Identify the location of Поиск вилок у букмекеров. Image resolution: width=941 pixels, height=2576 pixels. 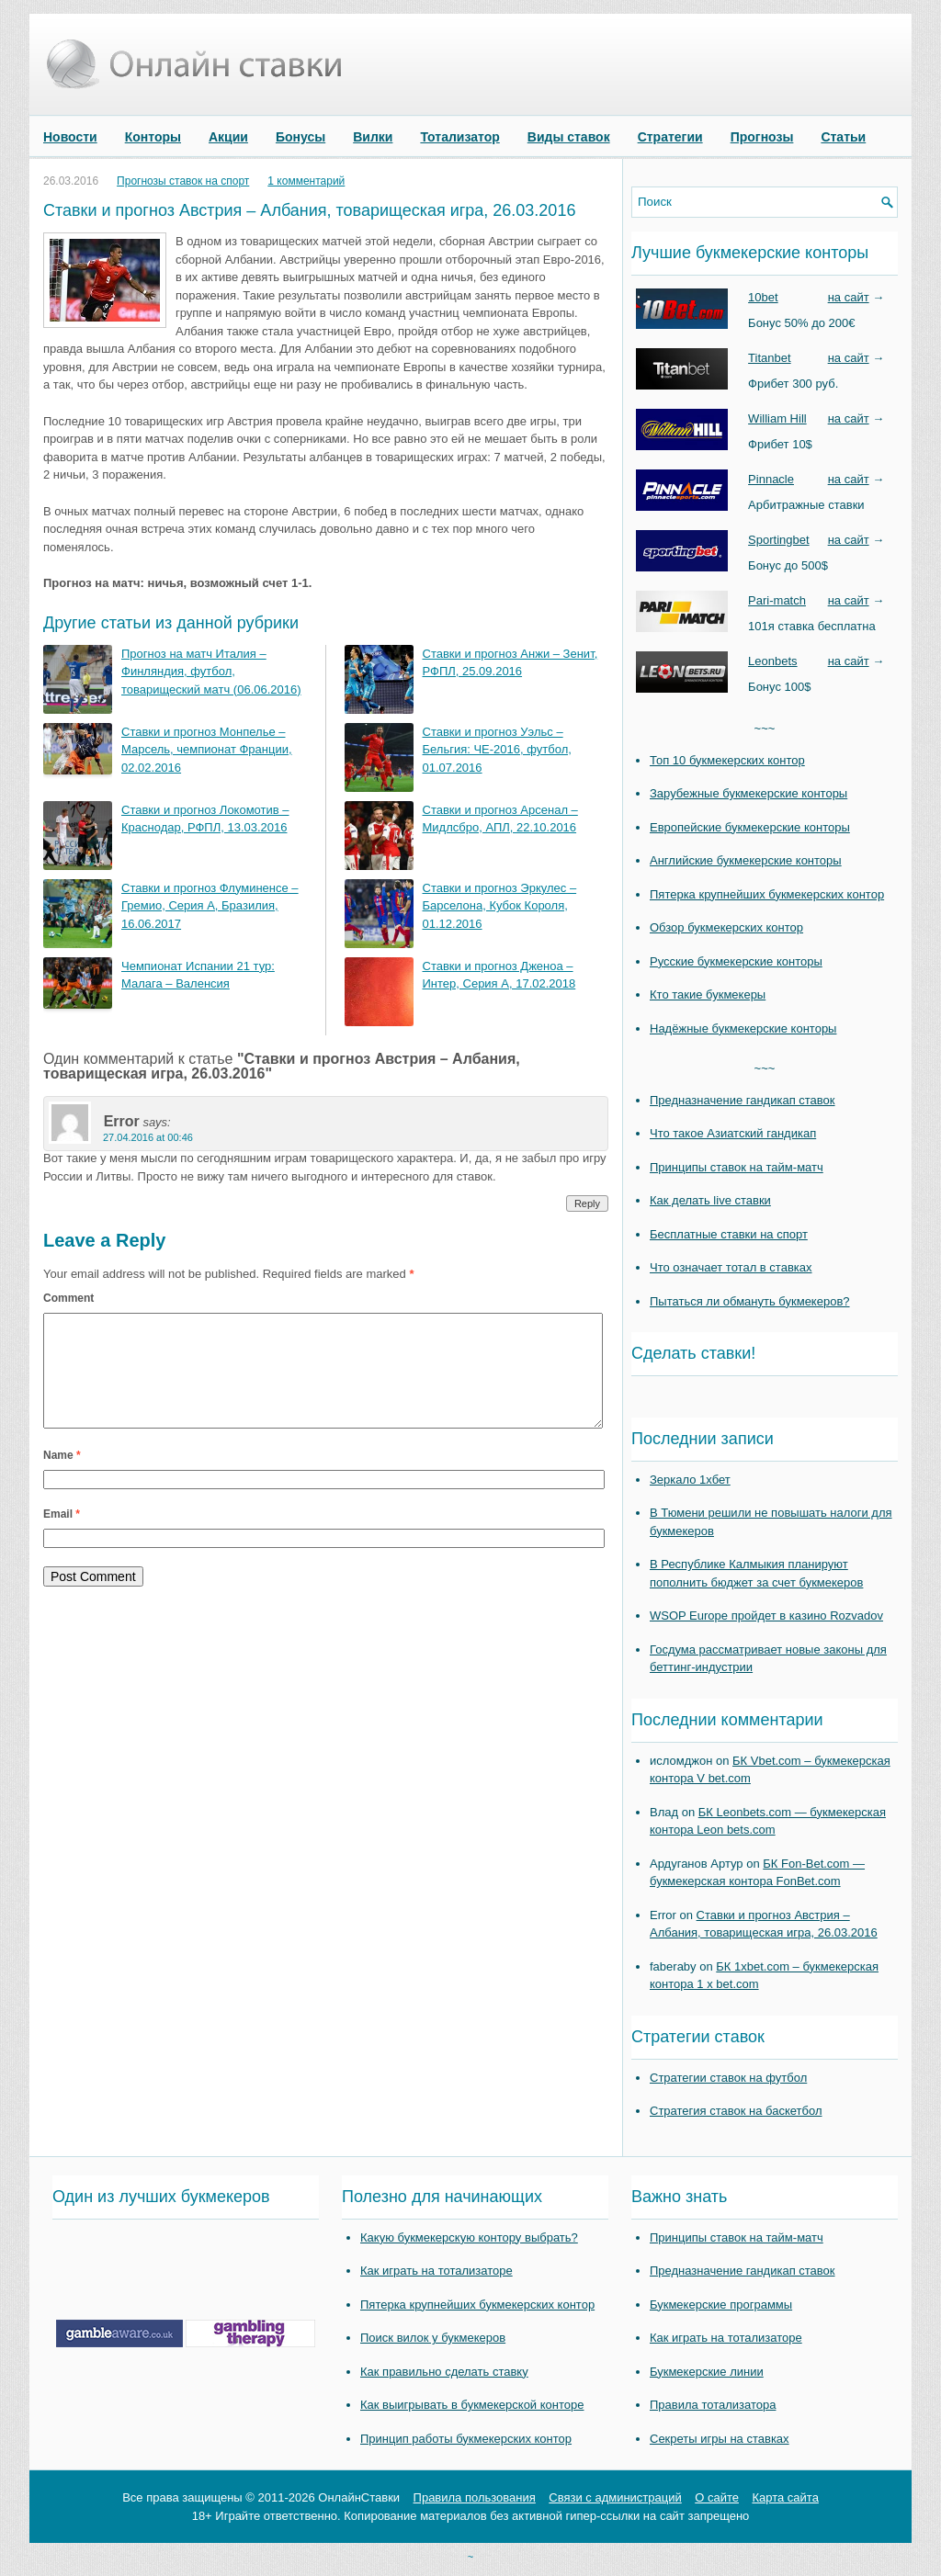
(432, 2337).